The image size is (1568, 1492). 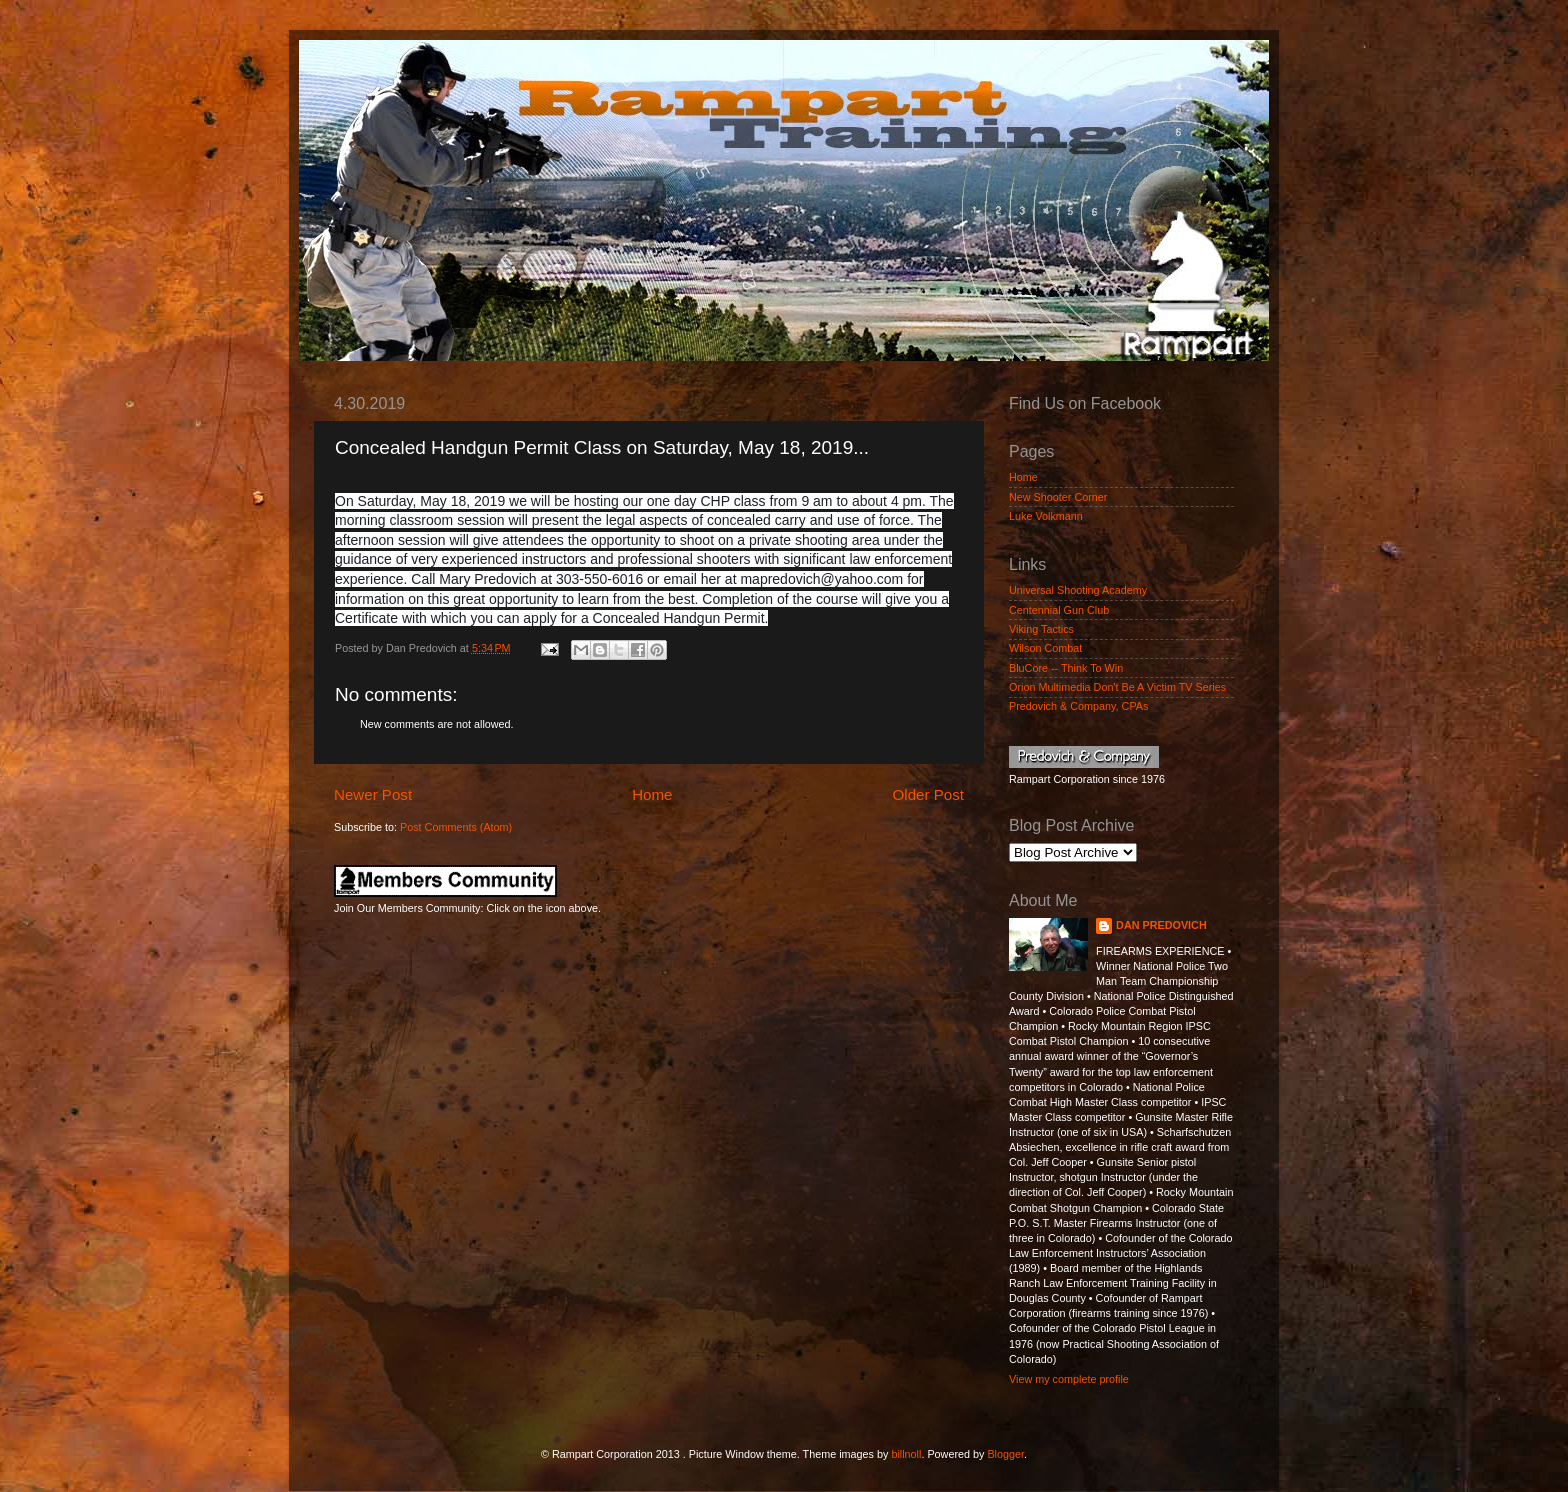 What do you see at coordinates (906, 1454) in the screenshot?
I see `billnoll` at bounding box center [906, 1454].